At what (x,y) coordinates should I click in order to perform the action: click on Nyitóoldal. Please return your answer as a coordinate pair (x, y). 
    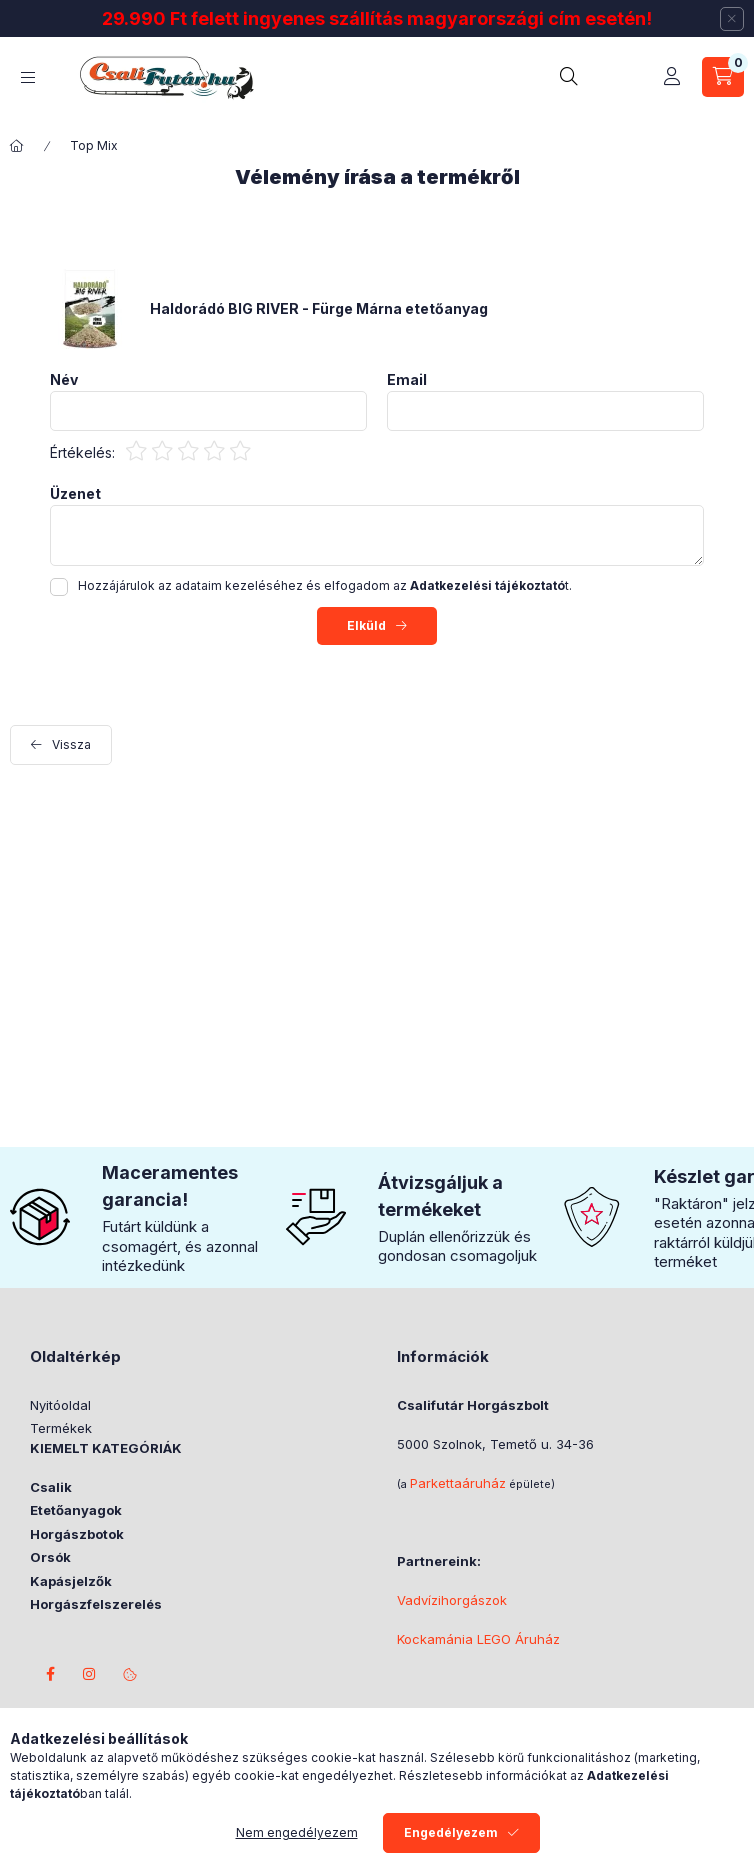
    Looking at the image, I should click on (60, 1405).